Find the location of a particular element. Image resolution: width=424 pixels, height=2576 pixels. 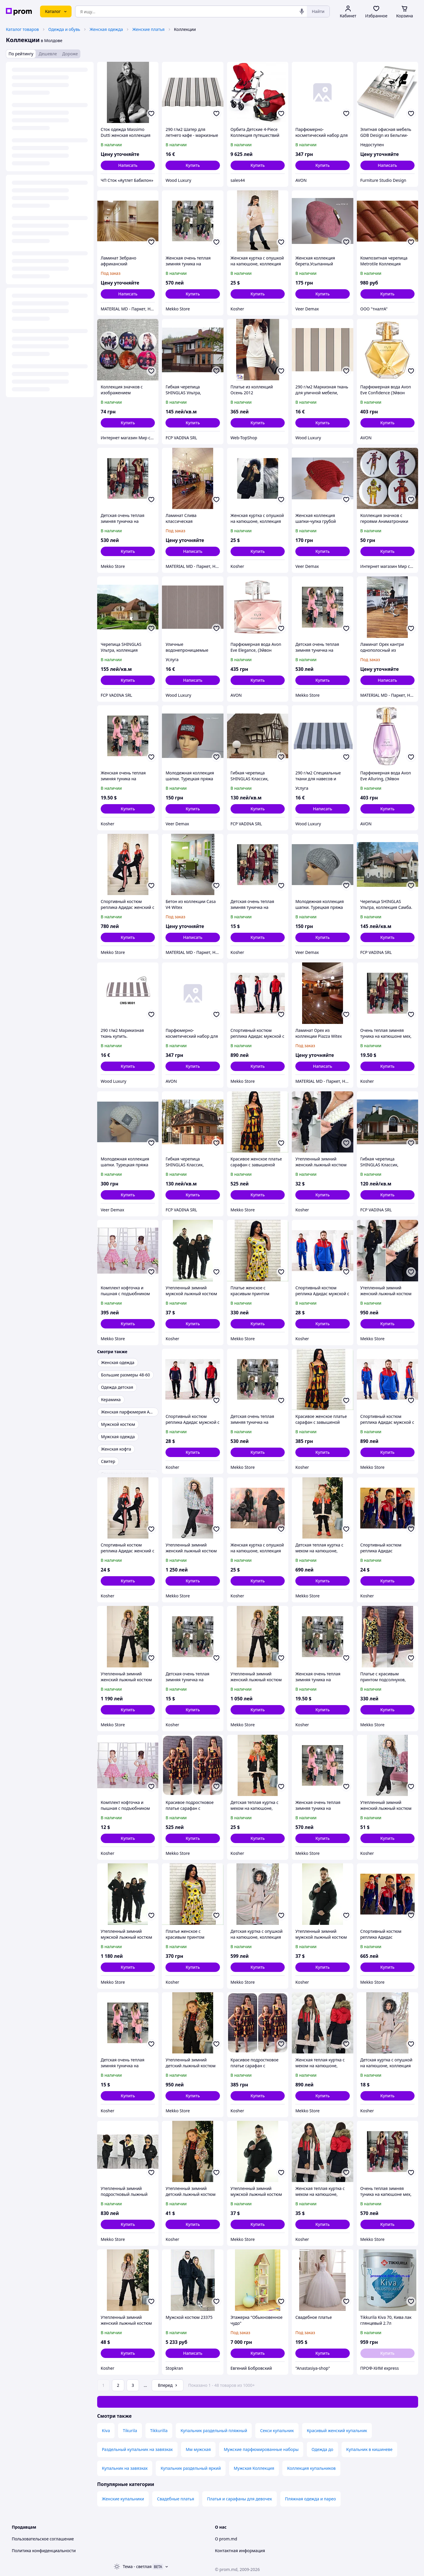

Женская одежда is located at coordinates (106, 29).